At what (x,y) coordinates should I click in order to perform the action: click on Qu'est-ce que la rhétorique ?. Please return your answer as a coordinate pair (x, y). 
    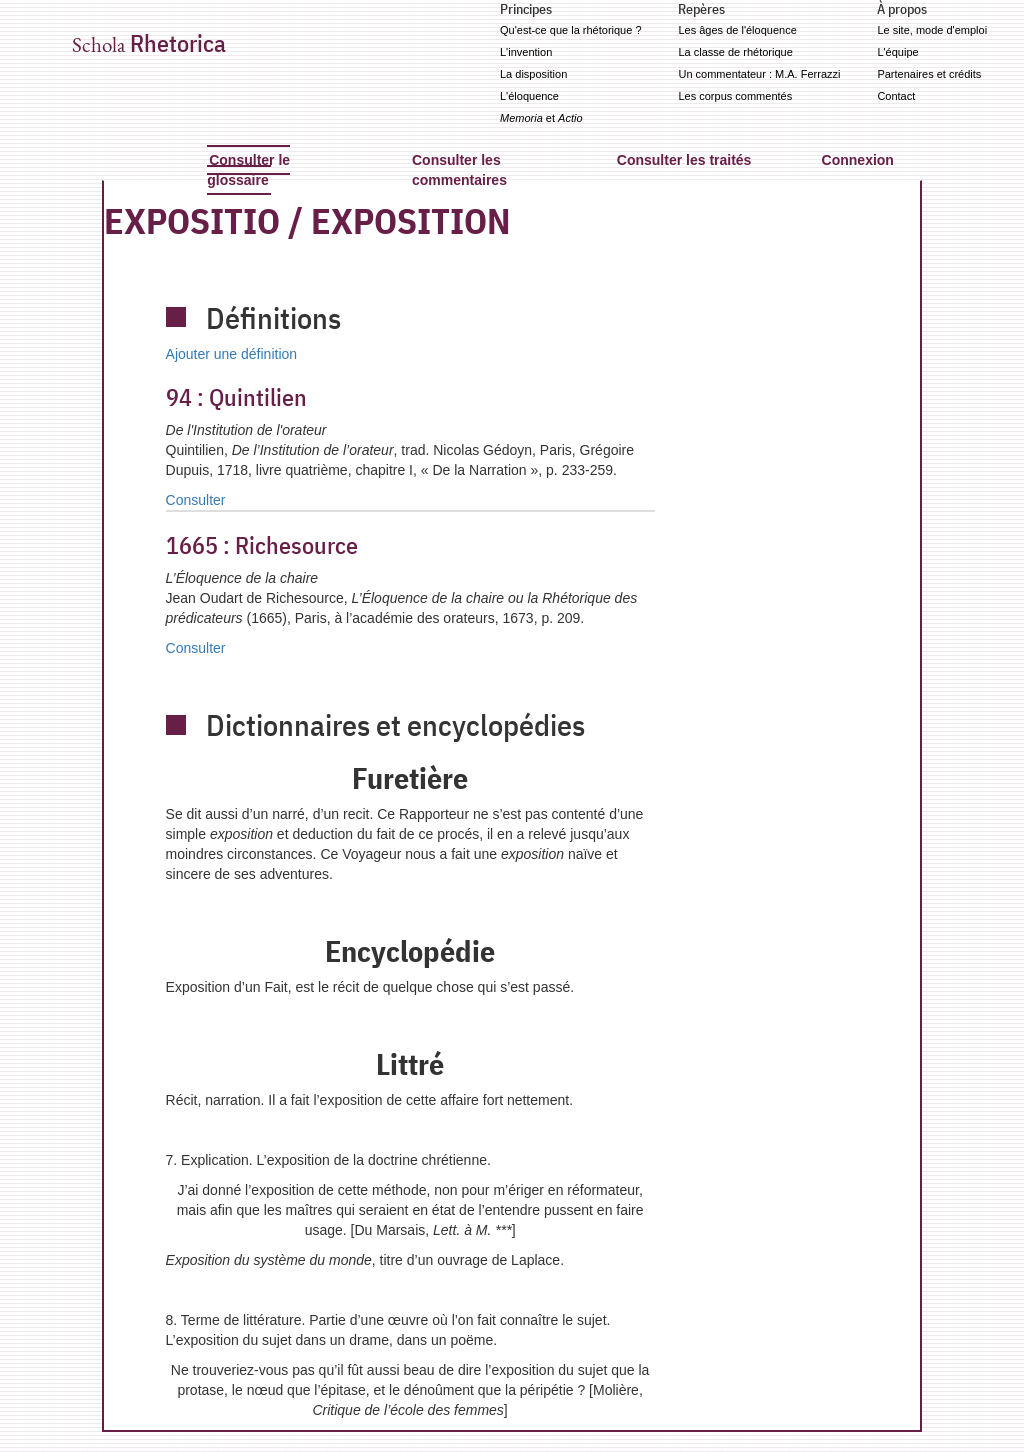
    Looking at the image, I should click on (571, 30).